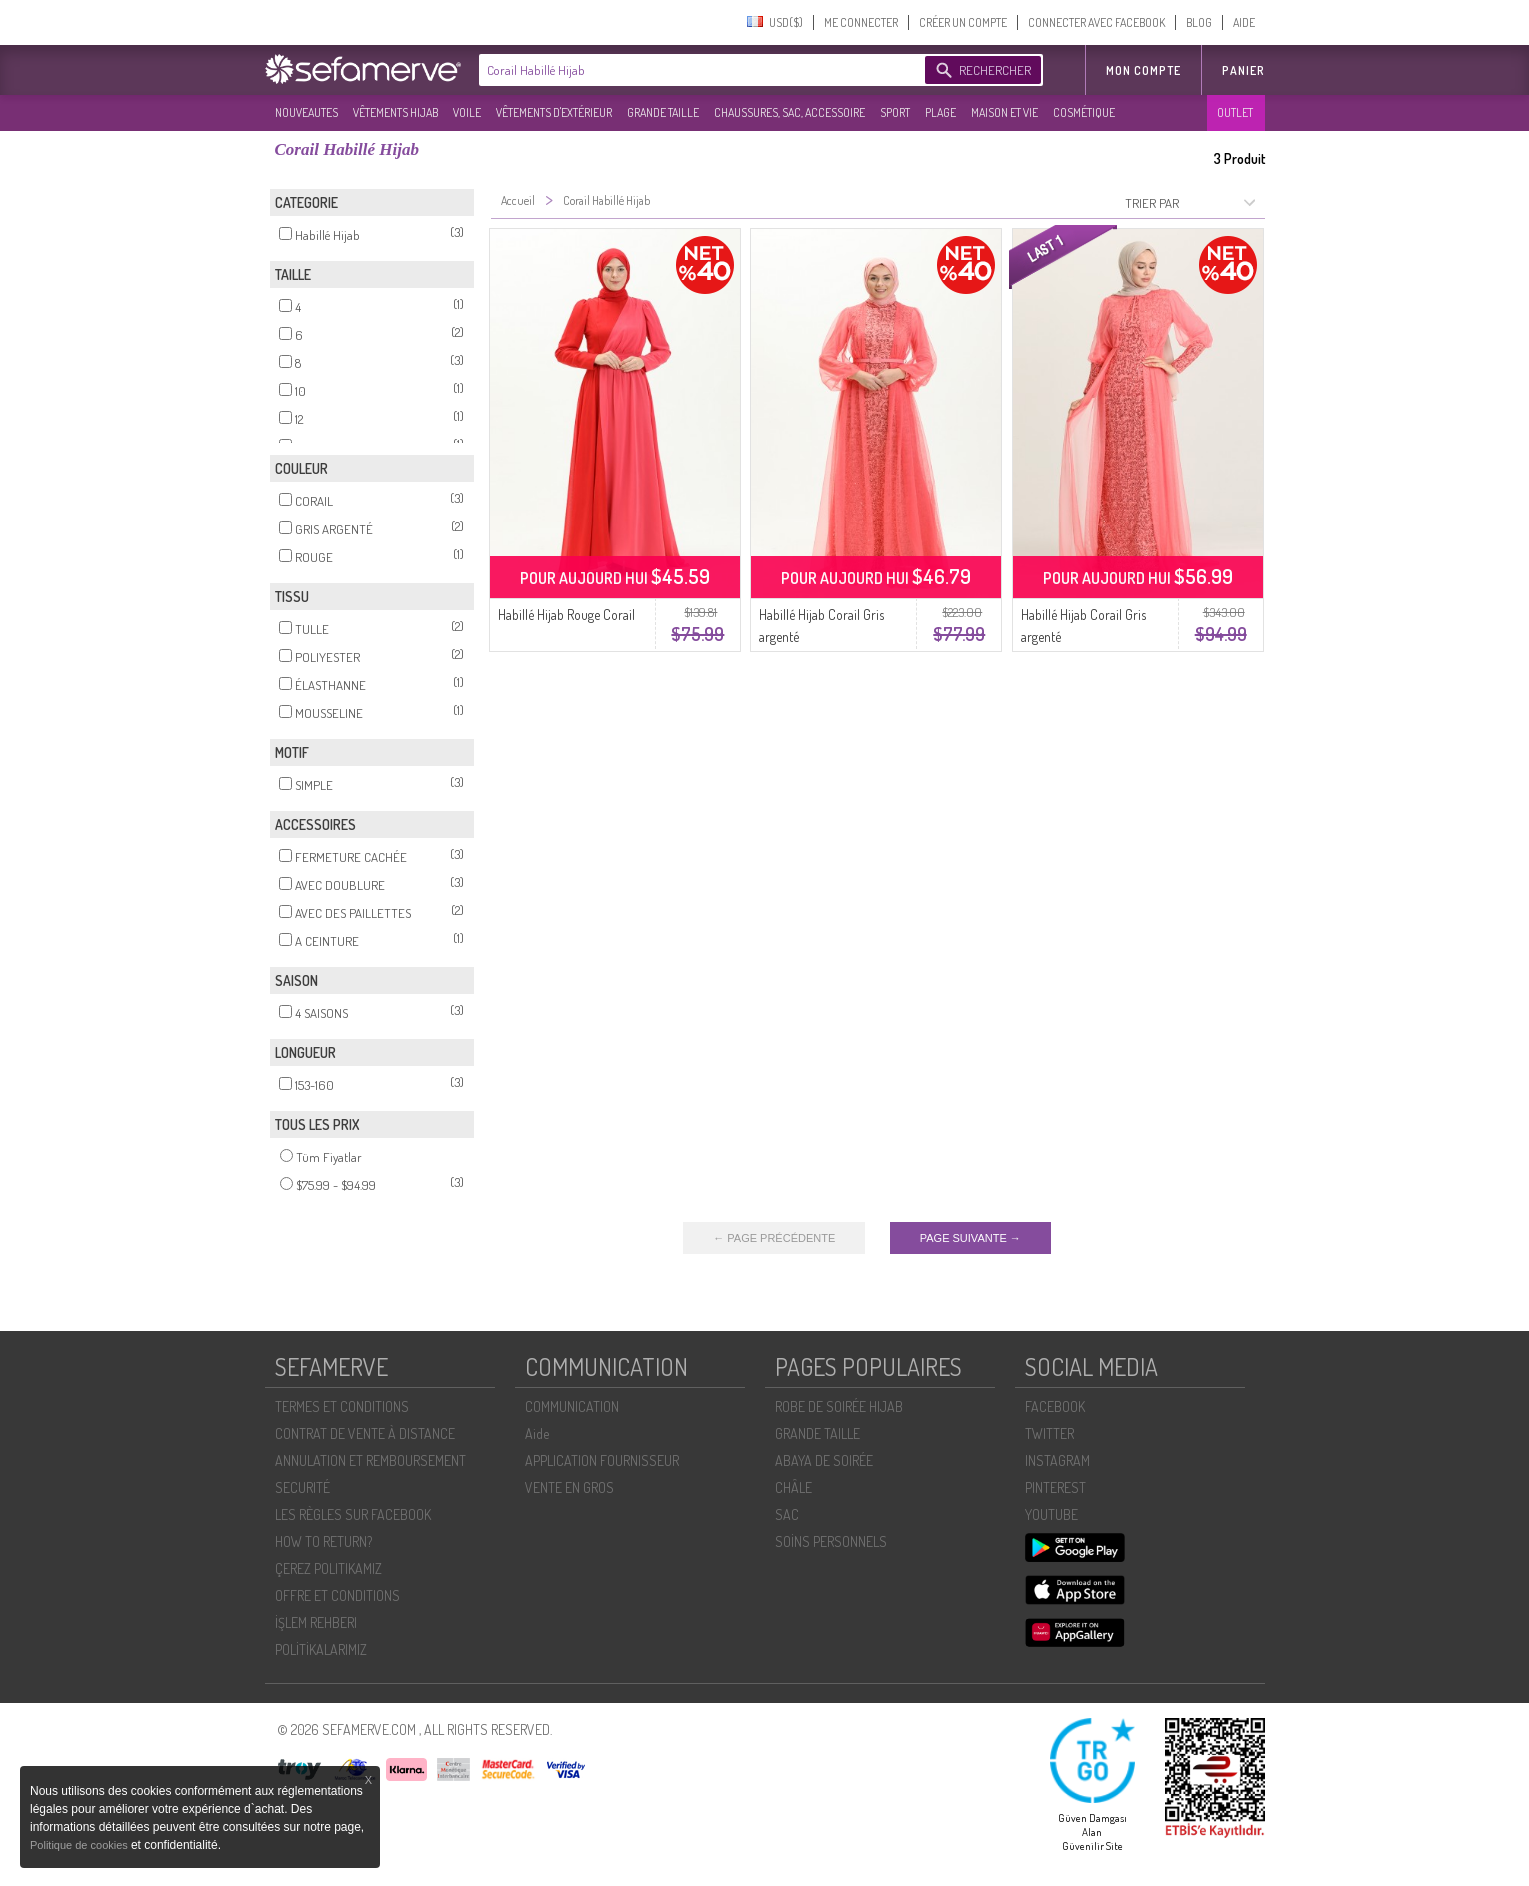  Describe the element at coordinates (963, 22) in the screenshot. I see `CRÉER UN COMPTE` at that location.